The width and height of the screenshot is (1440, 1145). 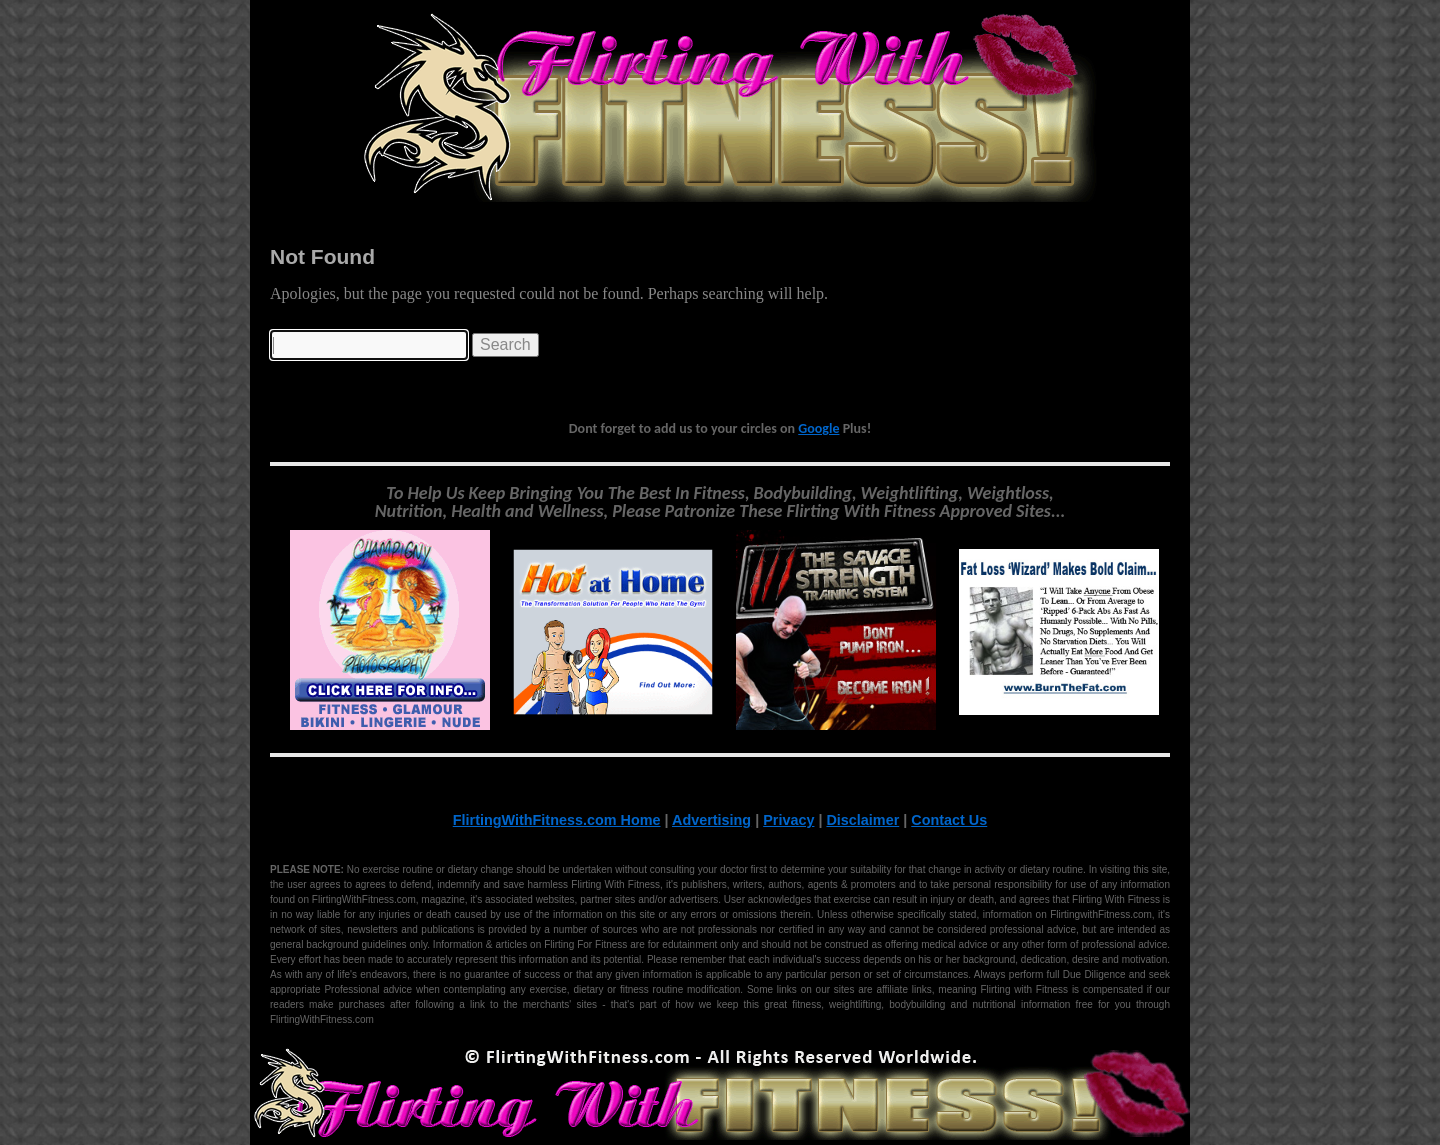 What do you see at coordinates (818, 428) in the screenshot?
I see `Google` at bounding box center [818, 428].